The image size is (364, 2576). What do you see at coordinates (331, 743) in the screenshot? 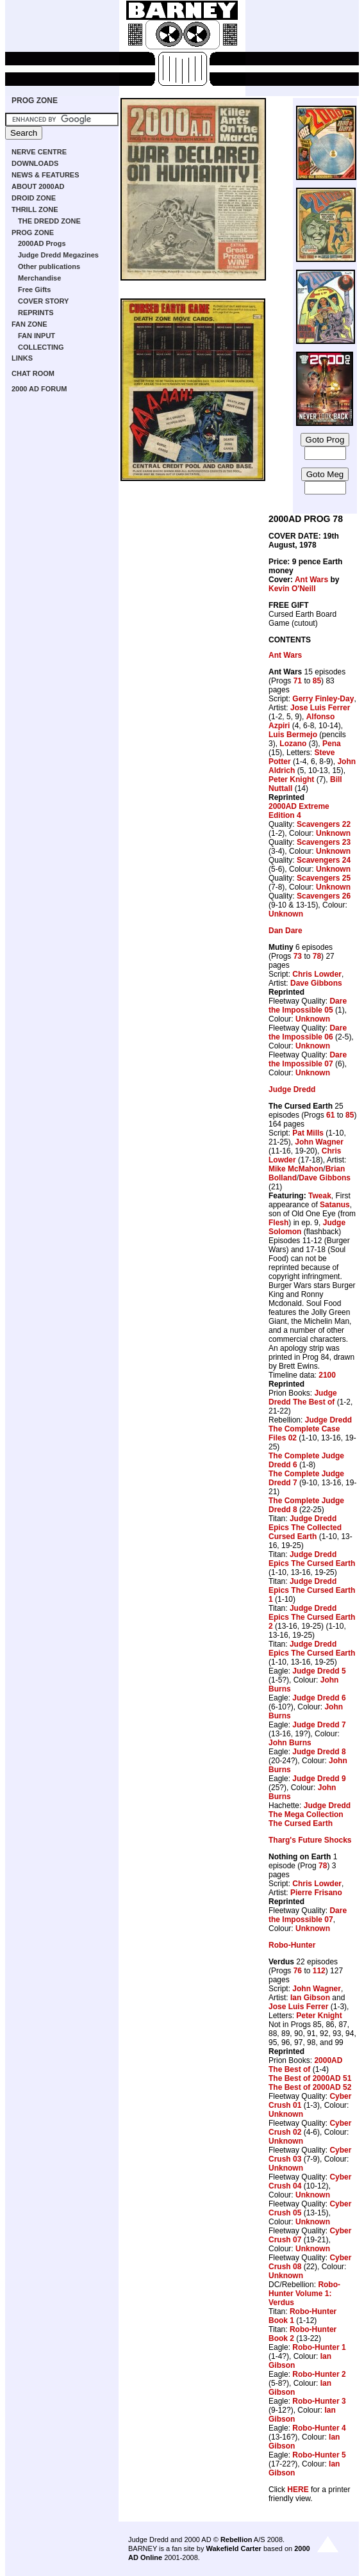
I see `Pena` at bounding box center [331, 743].